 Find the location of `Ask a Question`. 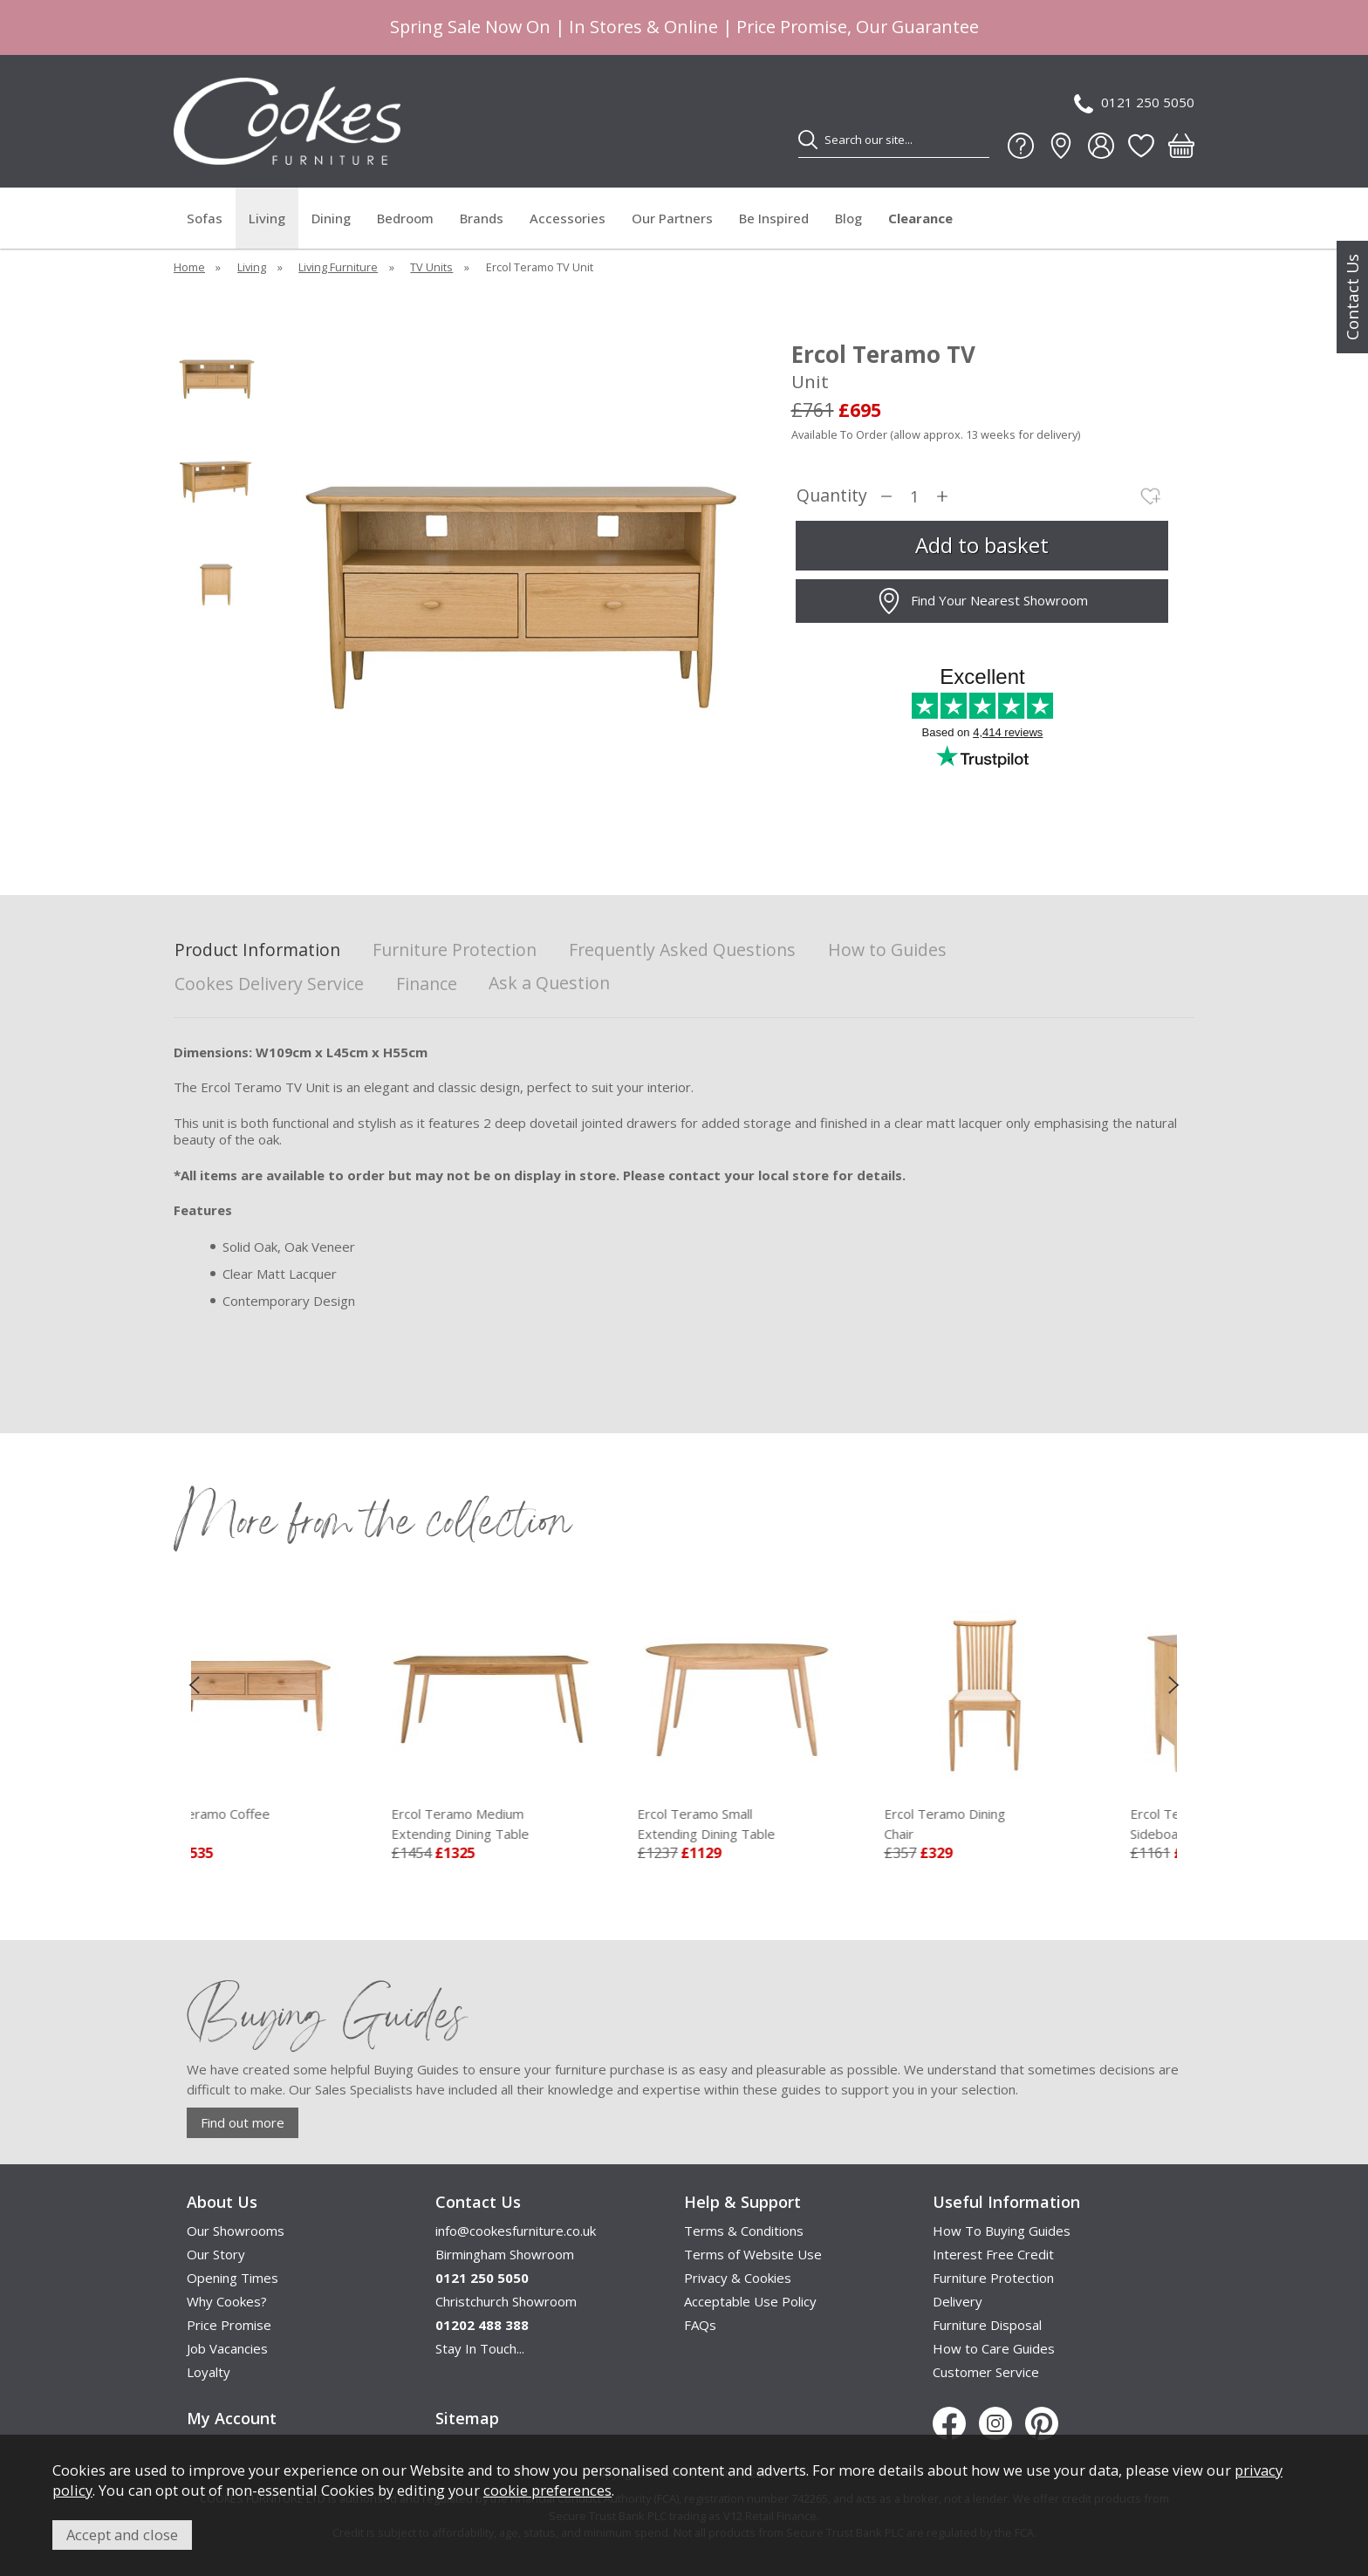

Ask a Question is located at coordinates (549, 982).